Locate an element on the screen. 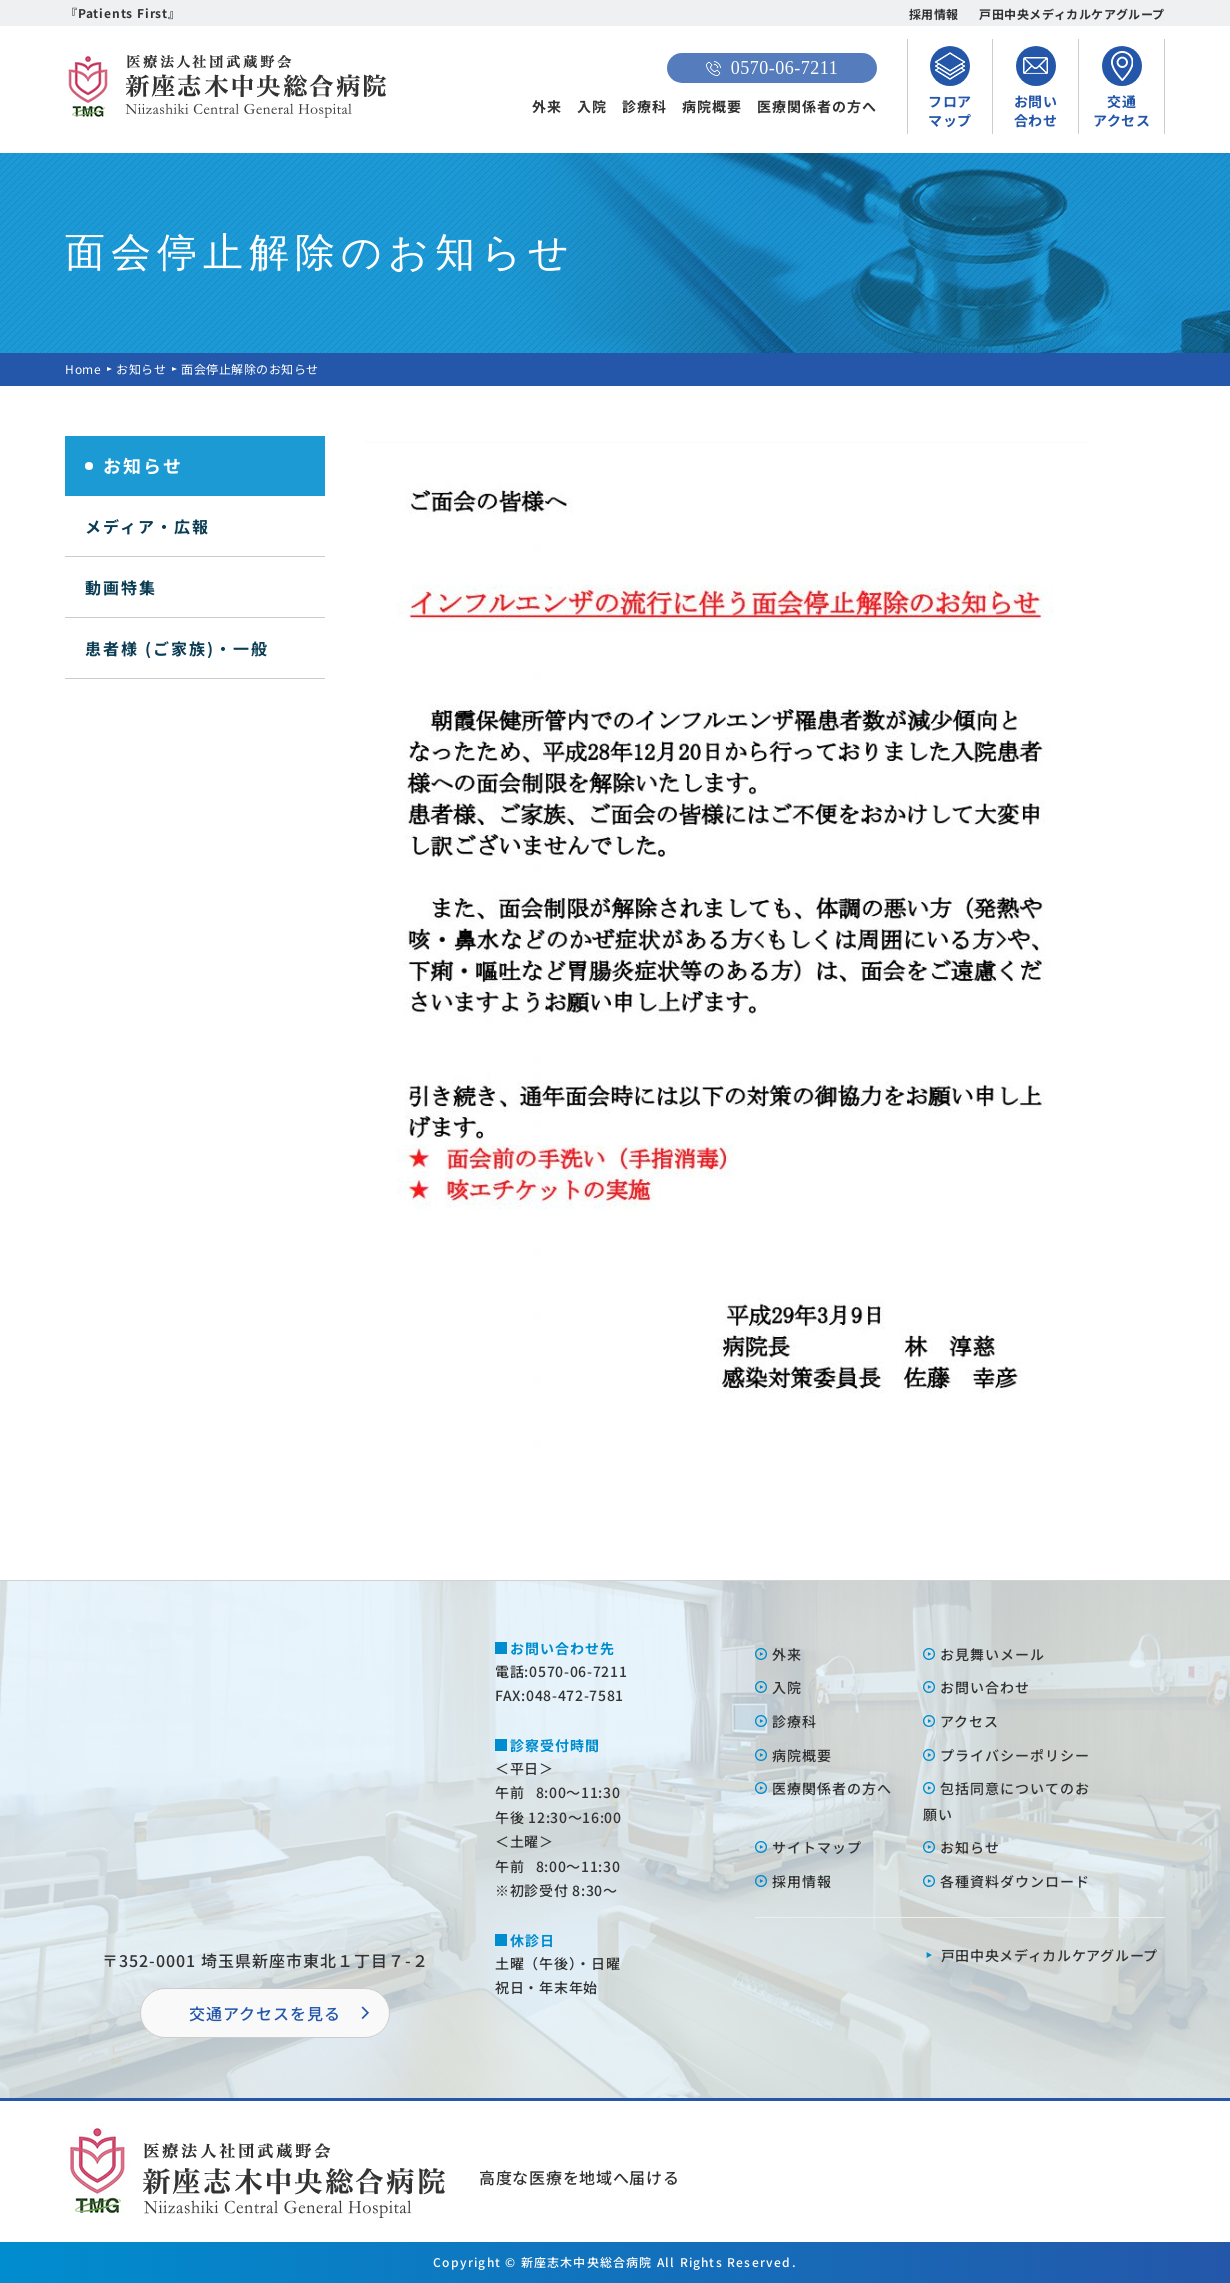 This screenshot has height=2283, width=1230. 外来 is located at coordinates (547, 106).